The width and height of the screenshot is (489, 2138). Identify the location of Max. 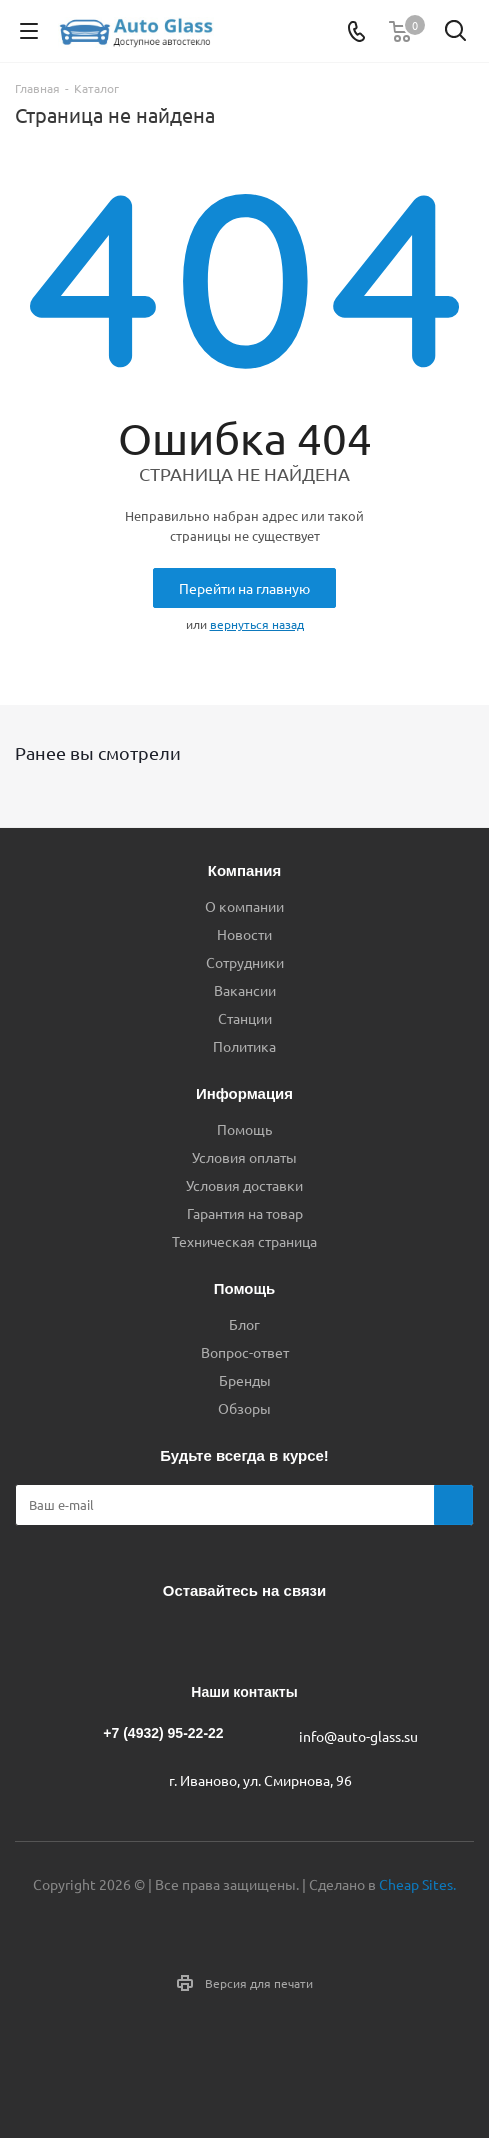
(315, 1637).